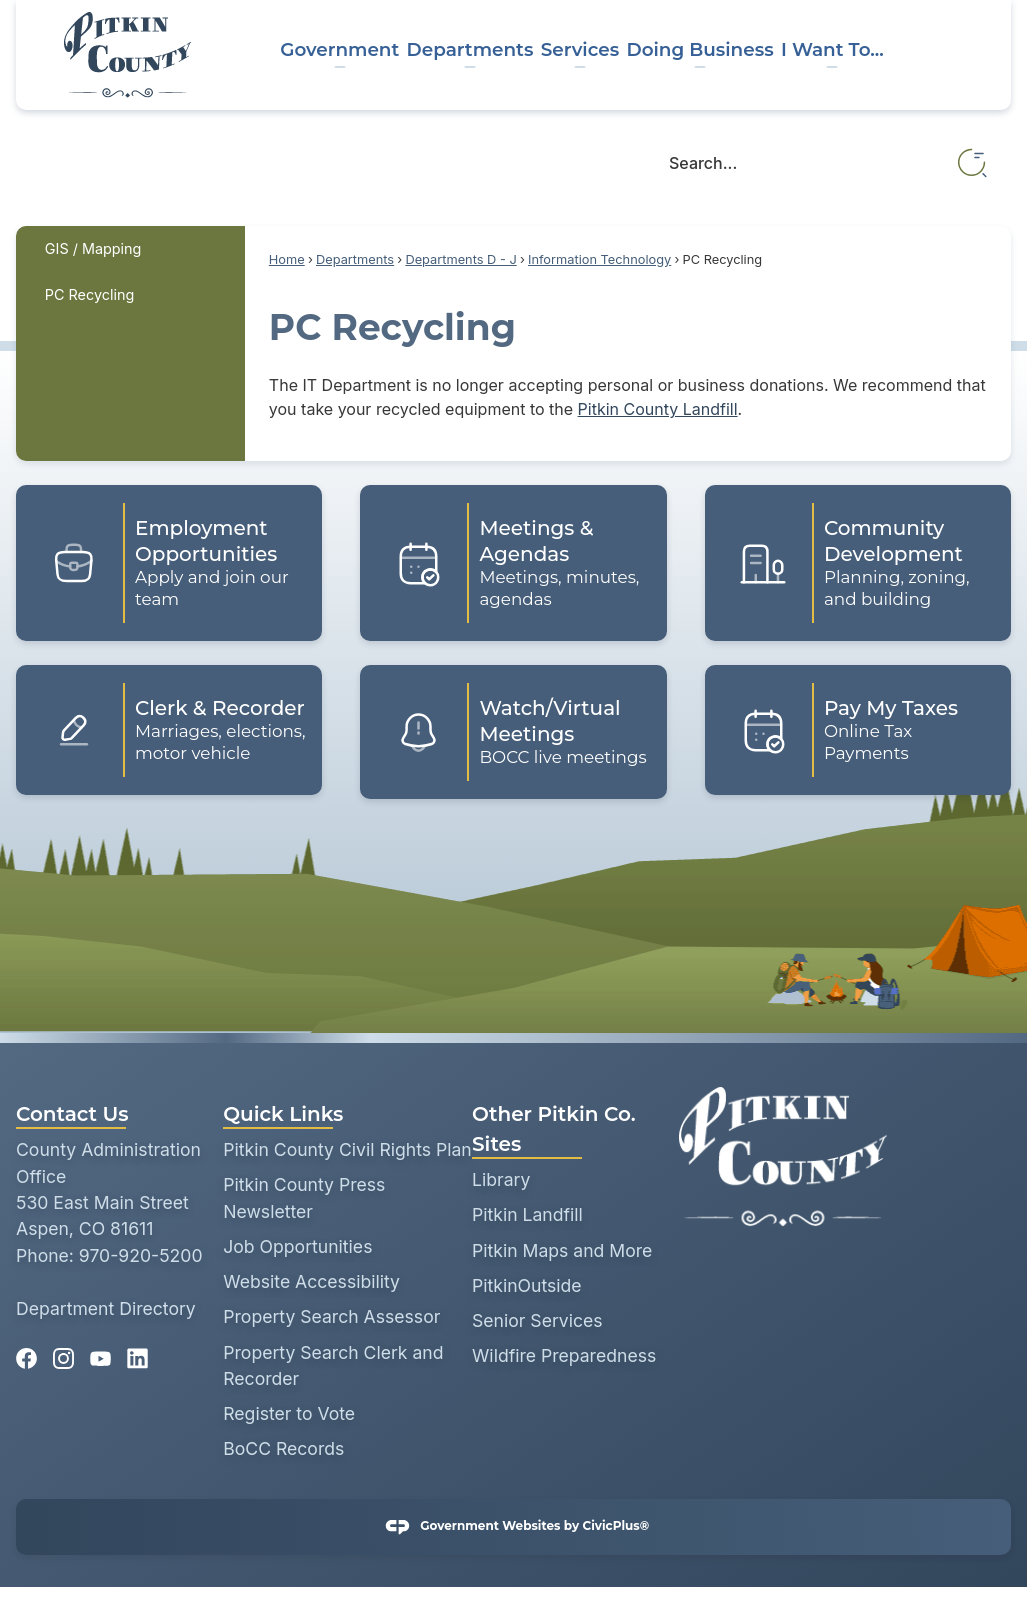 The image size is (1027, 1613). What do you see at coordinates (564, 1355) in the screenshot?
I see `Wildfire Preparedness [Wildfire Preparedness opens in new window]` at bounding box center [564, 1355].